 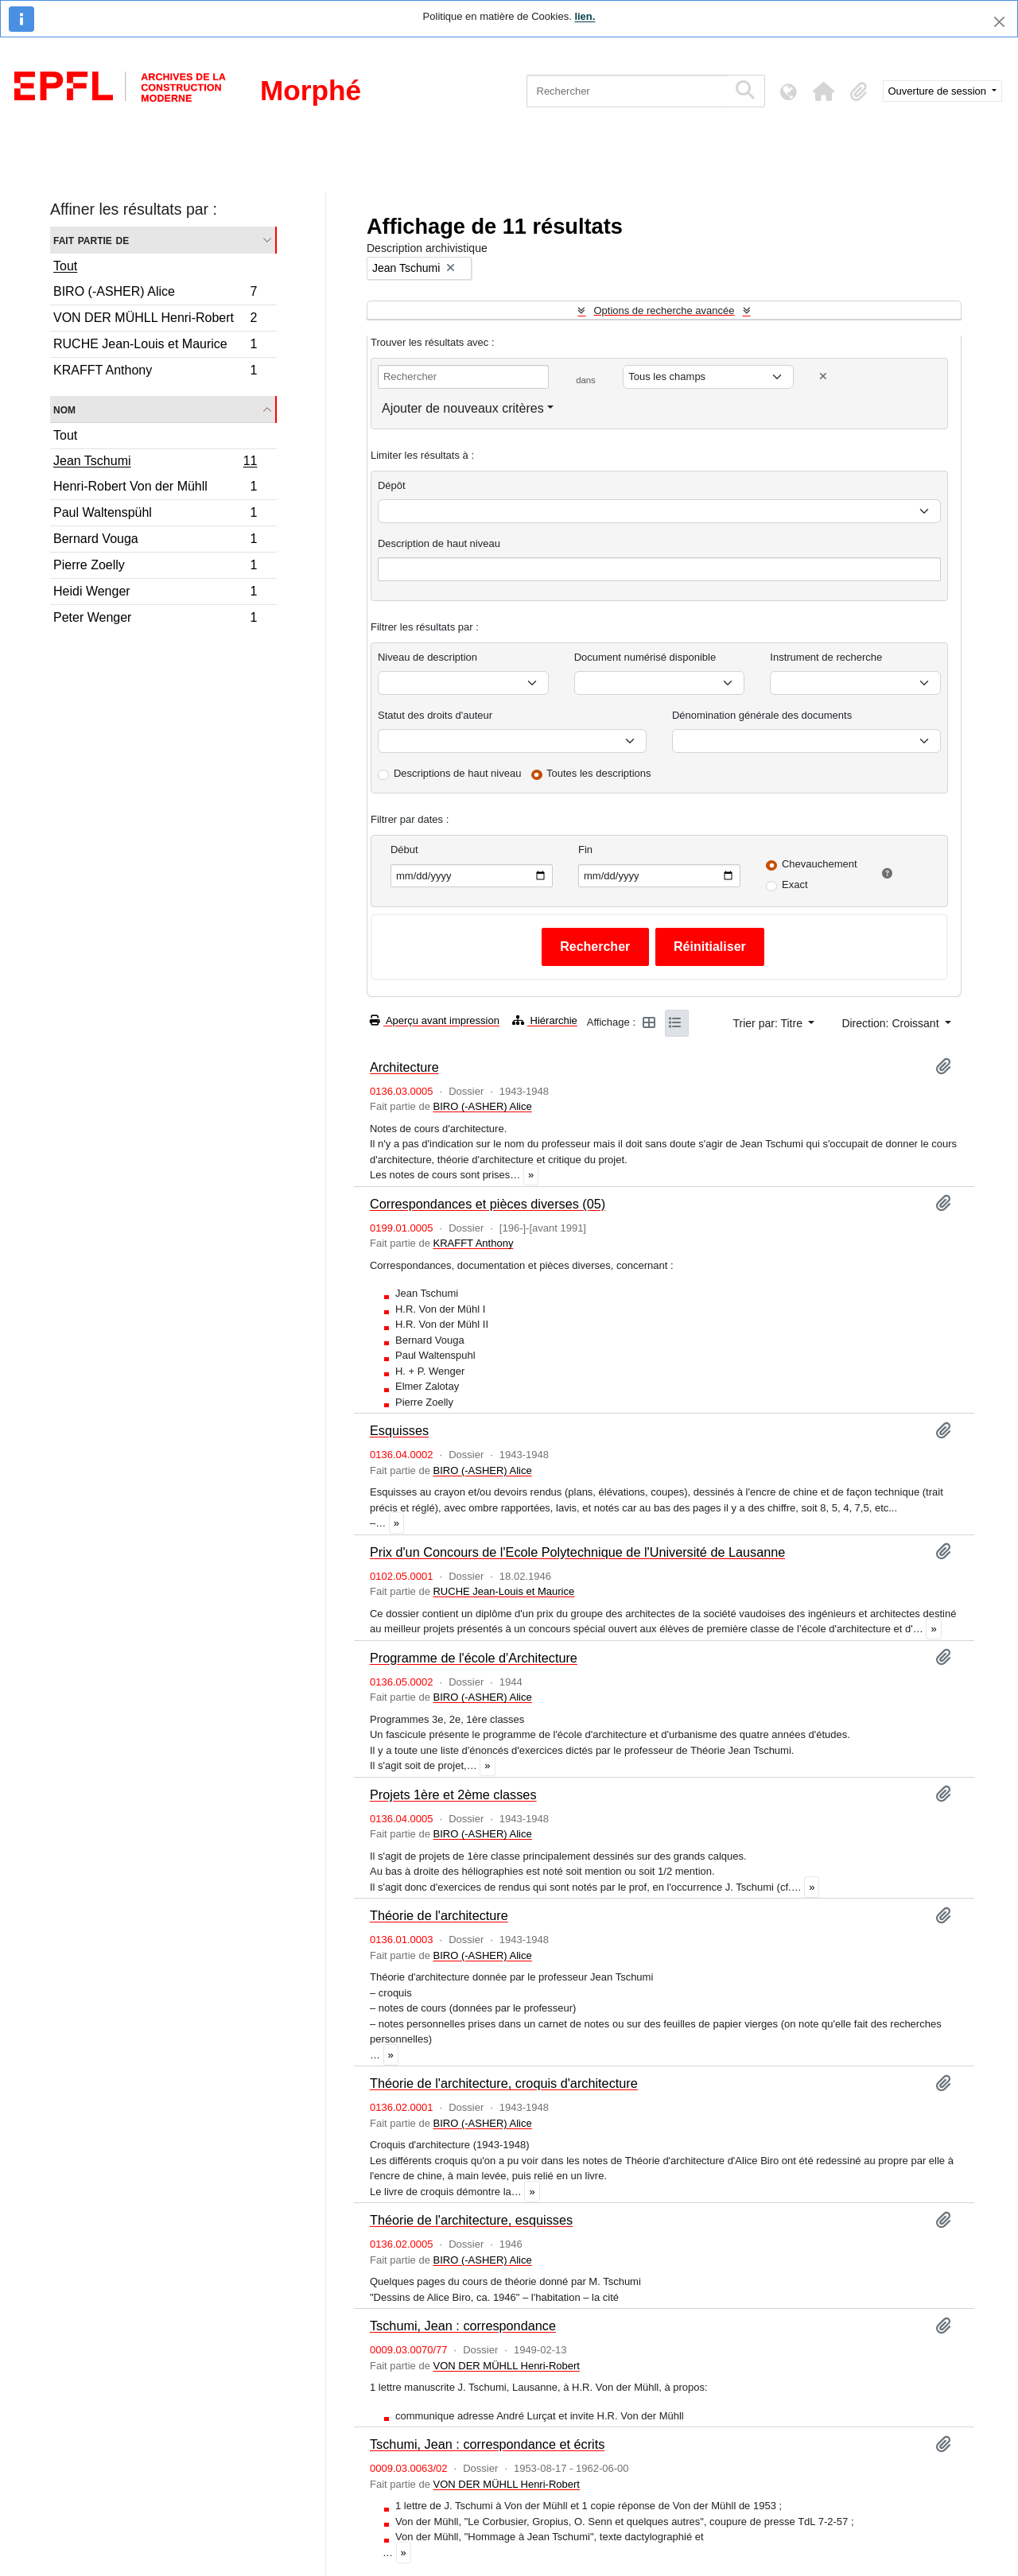 I want to click on Exact, so click(x=795, y=884).